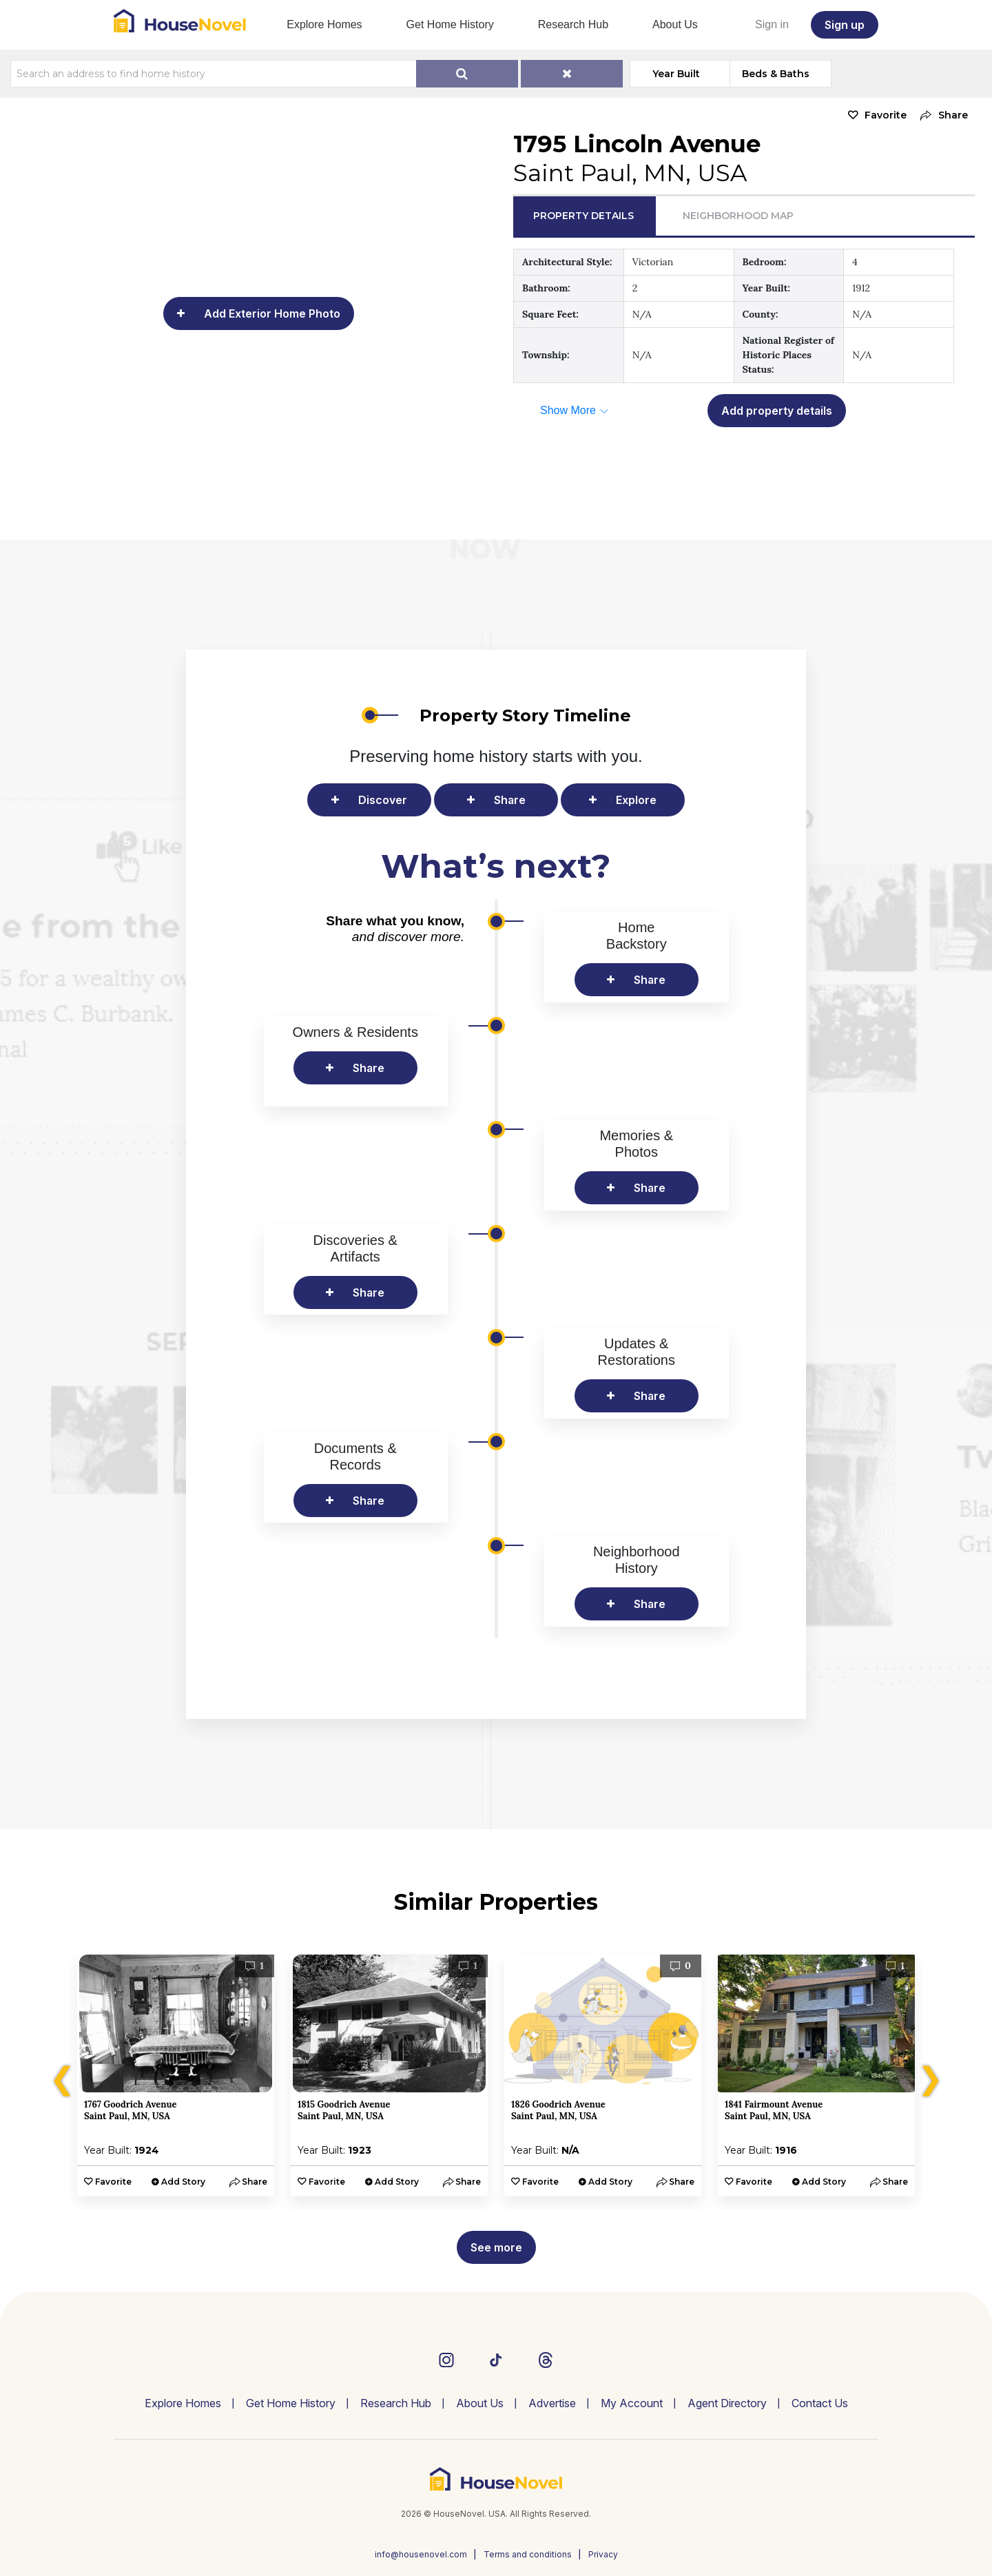 The height and width of the screenshot is (2576, 992). Describe the element at coordinates (272, 313) in the screenshot. I see `Add Exterior Home Photo` at that location.